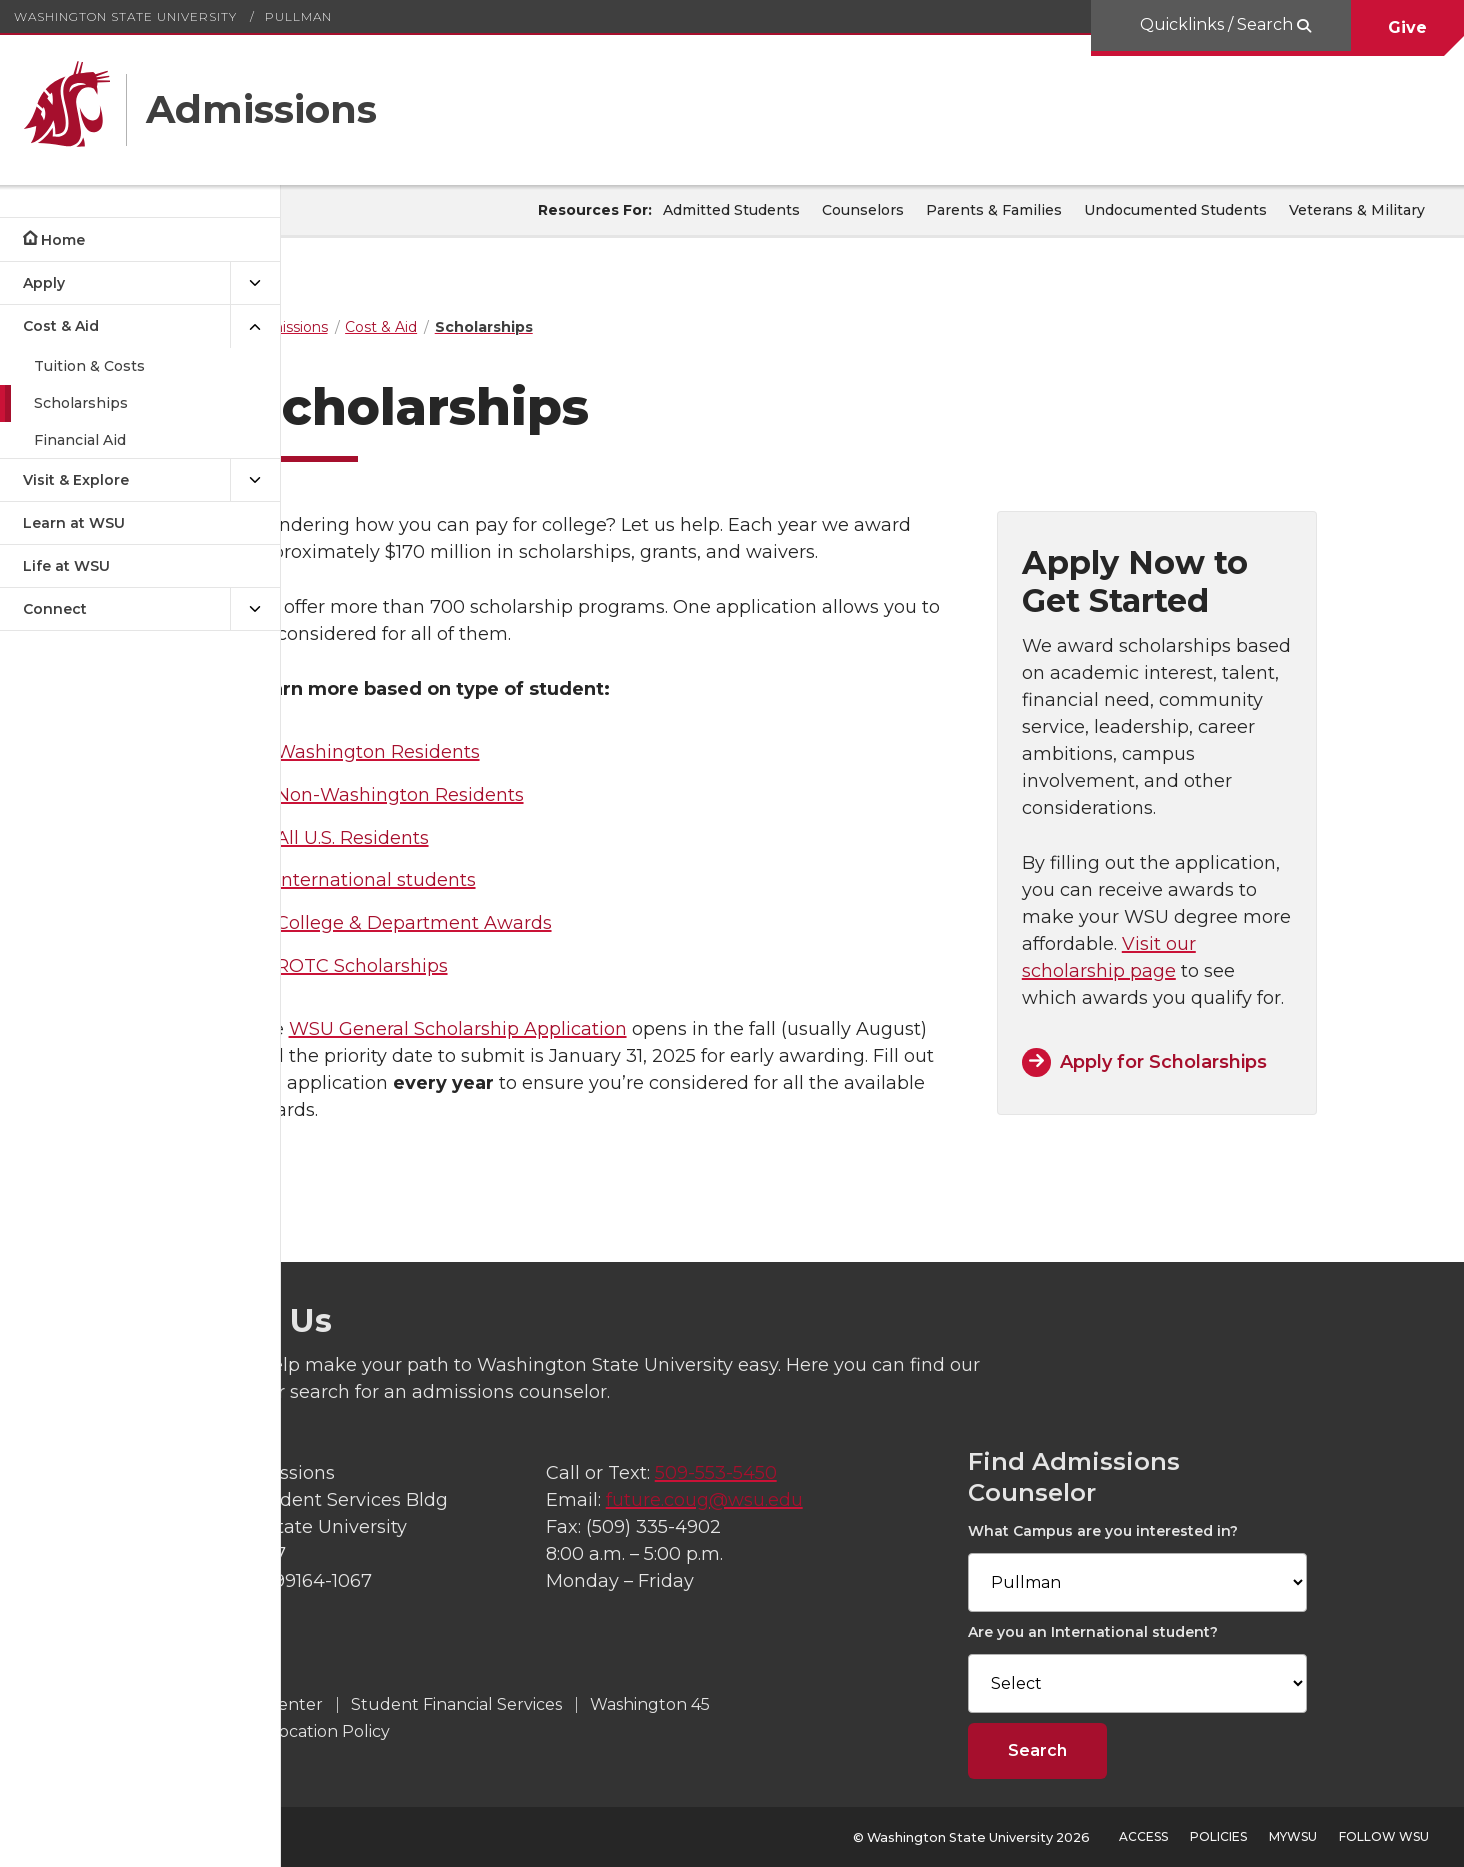  I want to click on future.coug@wsu.edu, so click(849, 1500).